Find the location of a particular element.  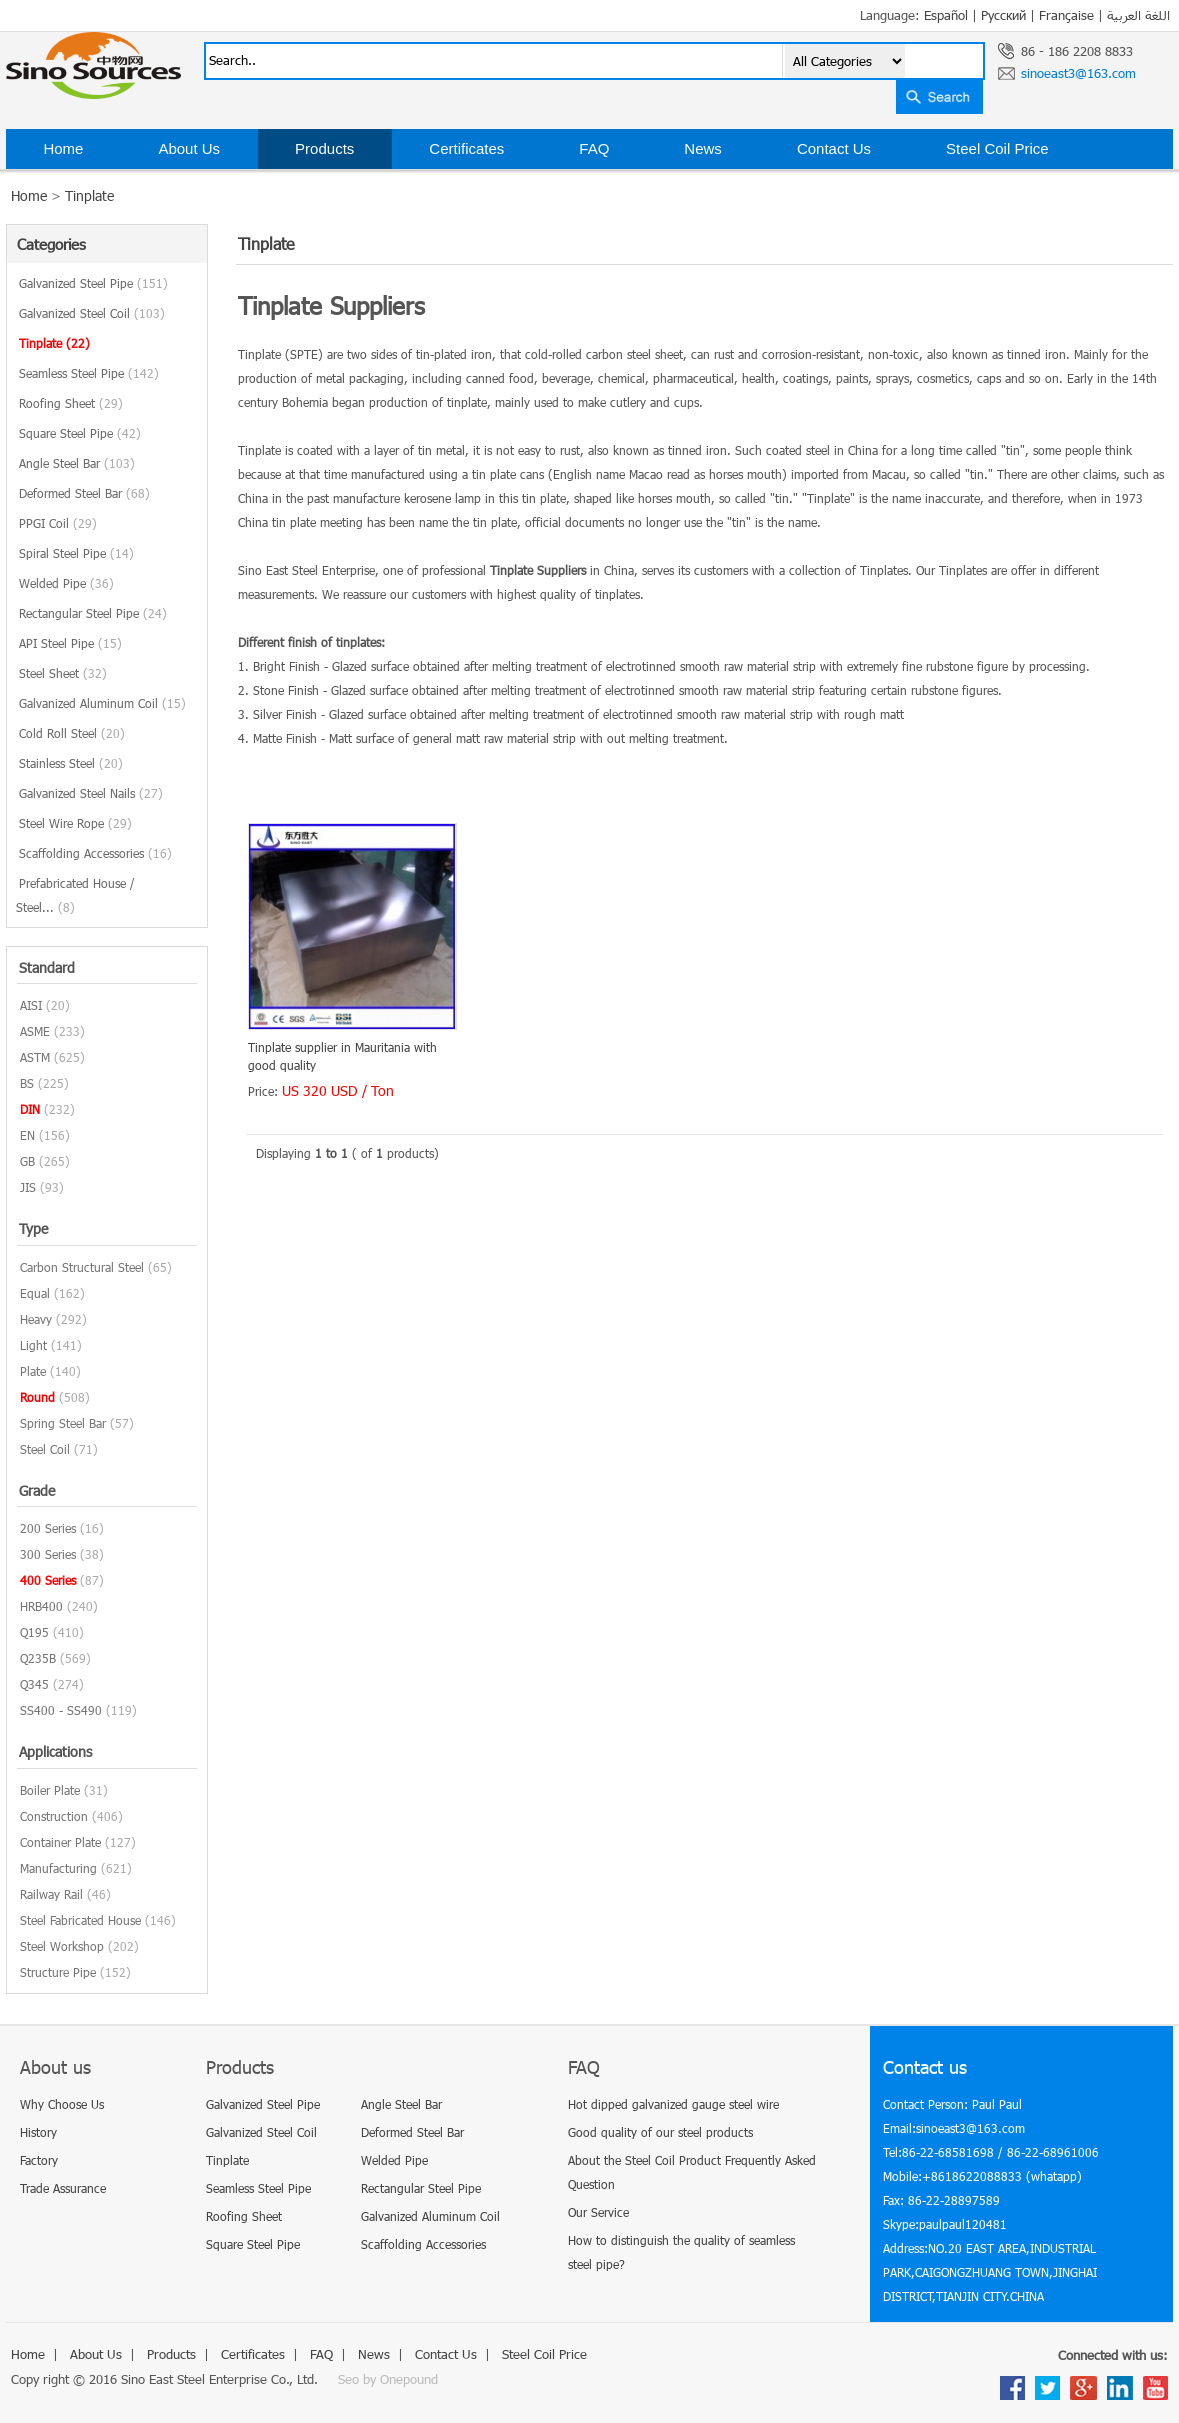

Spiral Steel Pipe is located at coordinates (76, 553).